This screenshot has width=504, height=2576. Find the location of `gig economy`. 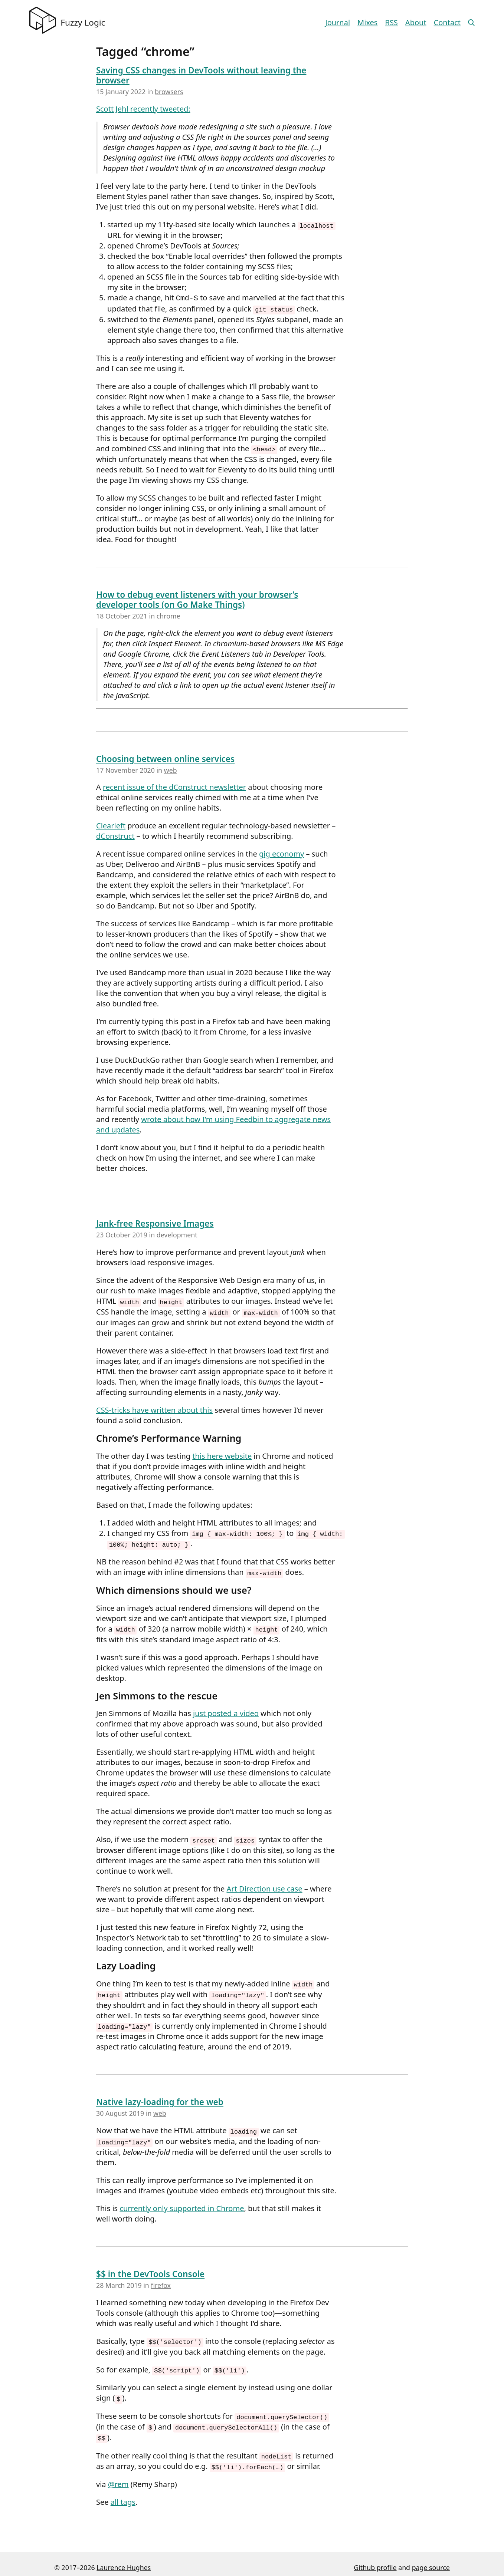

gig economy is located at coordinates (281, 852).